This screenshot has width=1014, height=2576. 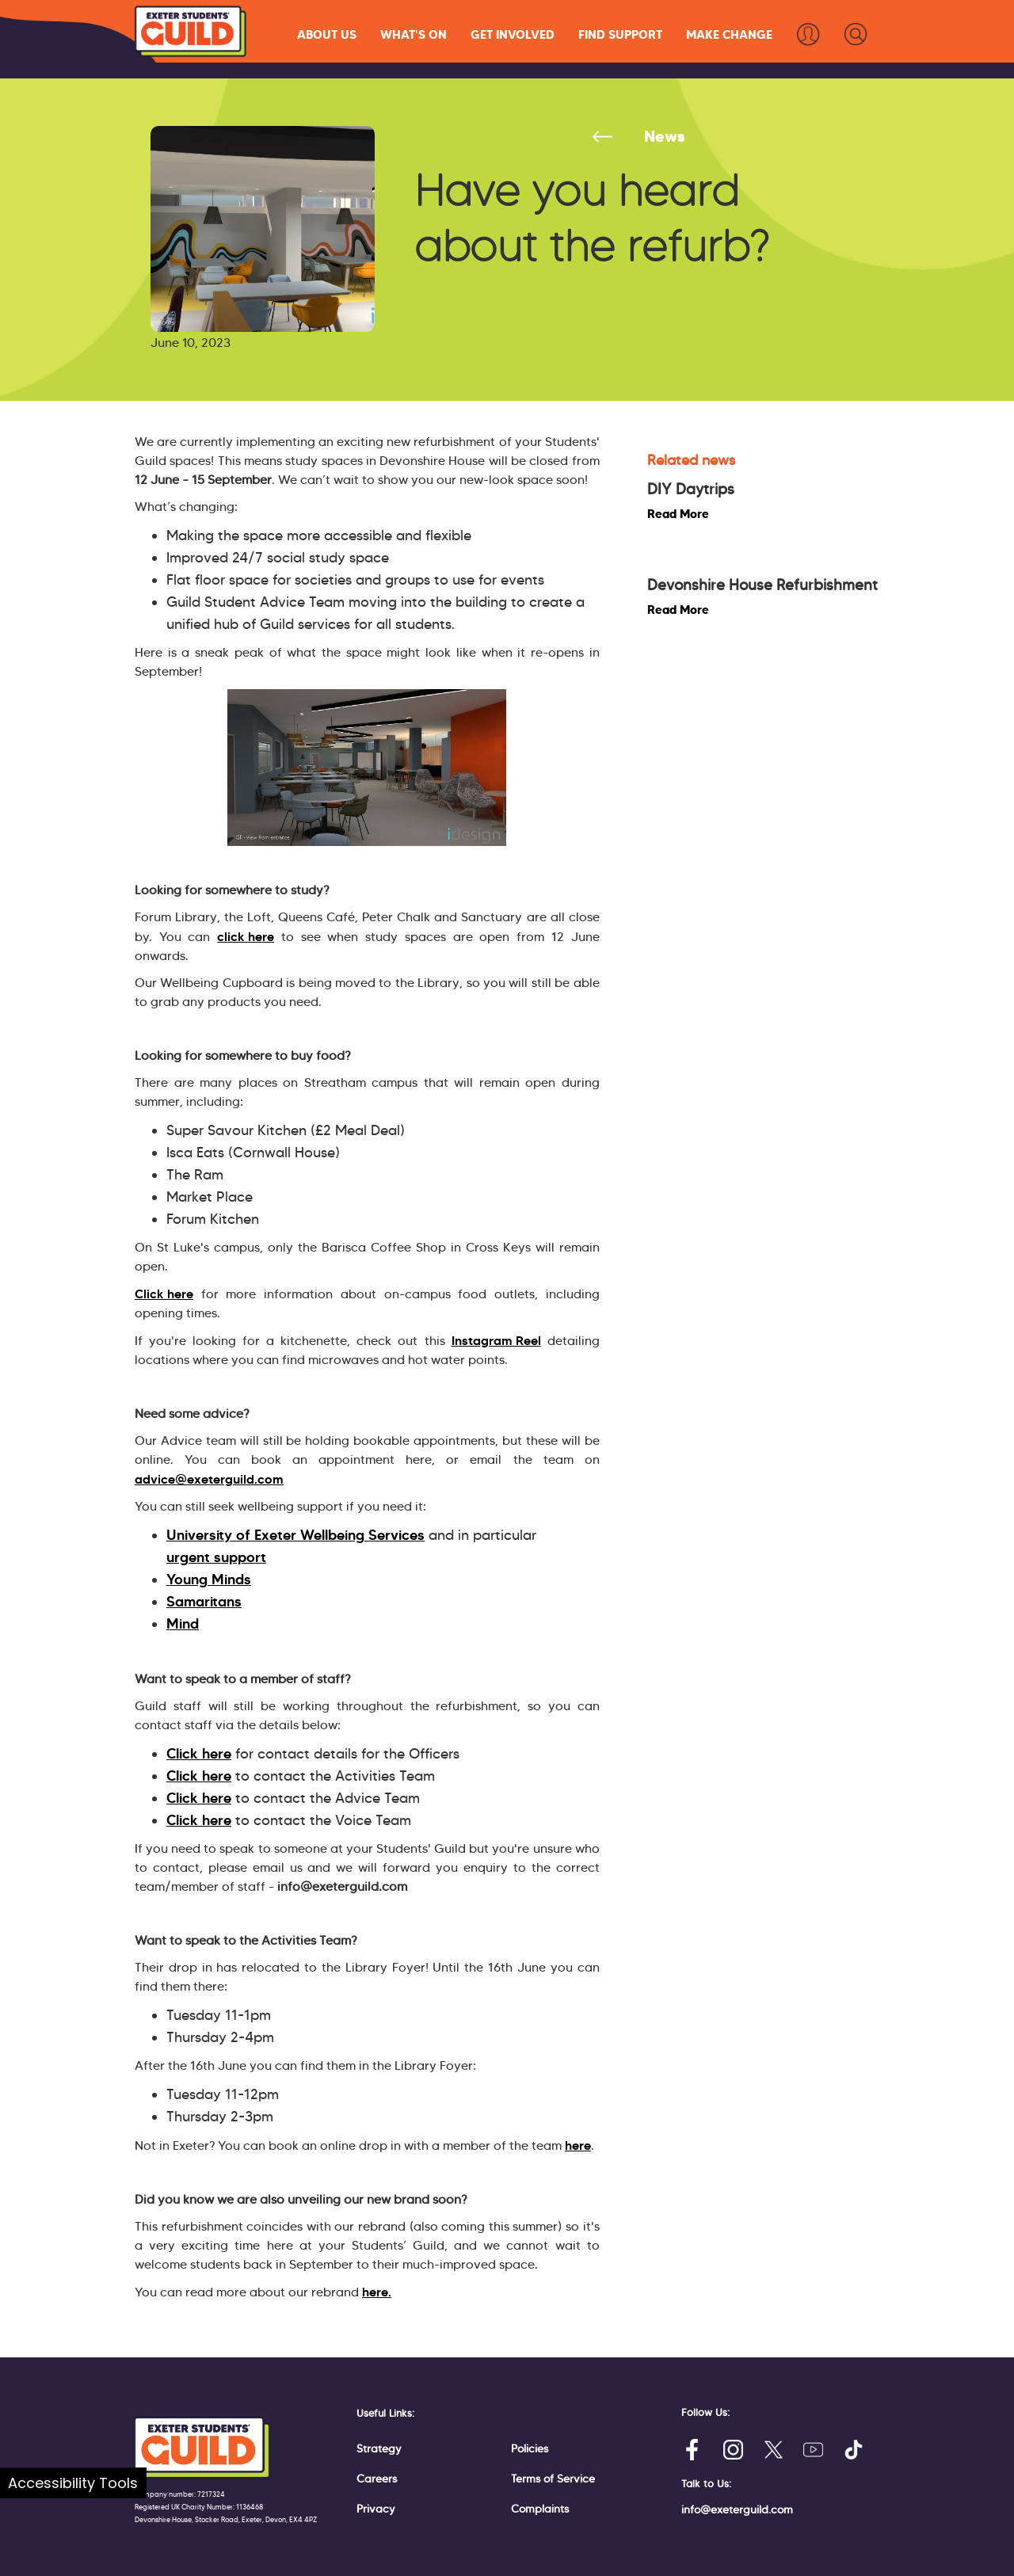 What do you see at coordinates (295, 1535) in the screenshot?
I see `University of Exeter Wellbeing Services` at bounding box center [295, 1535].